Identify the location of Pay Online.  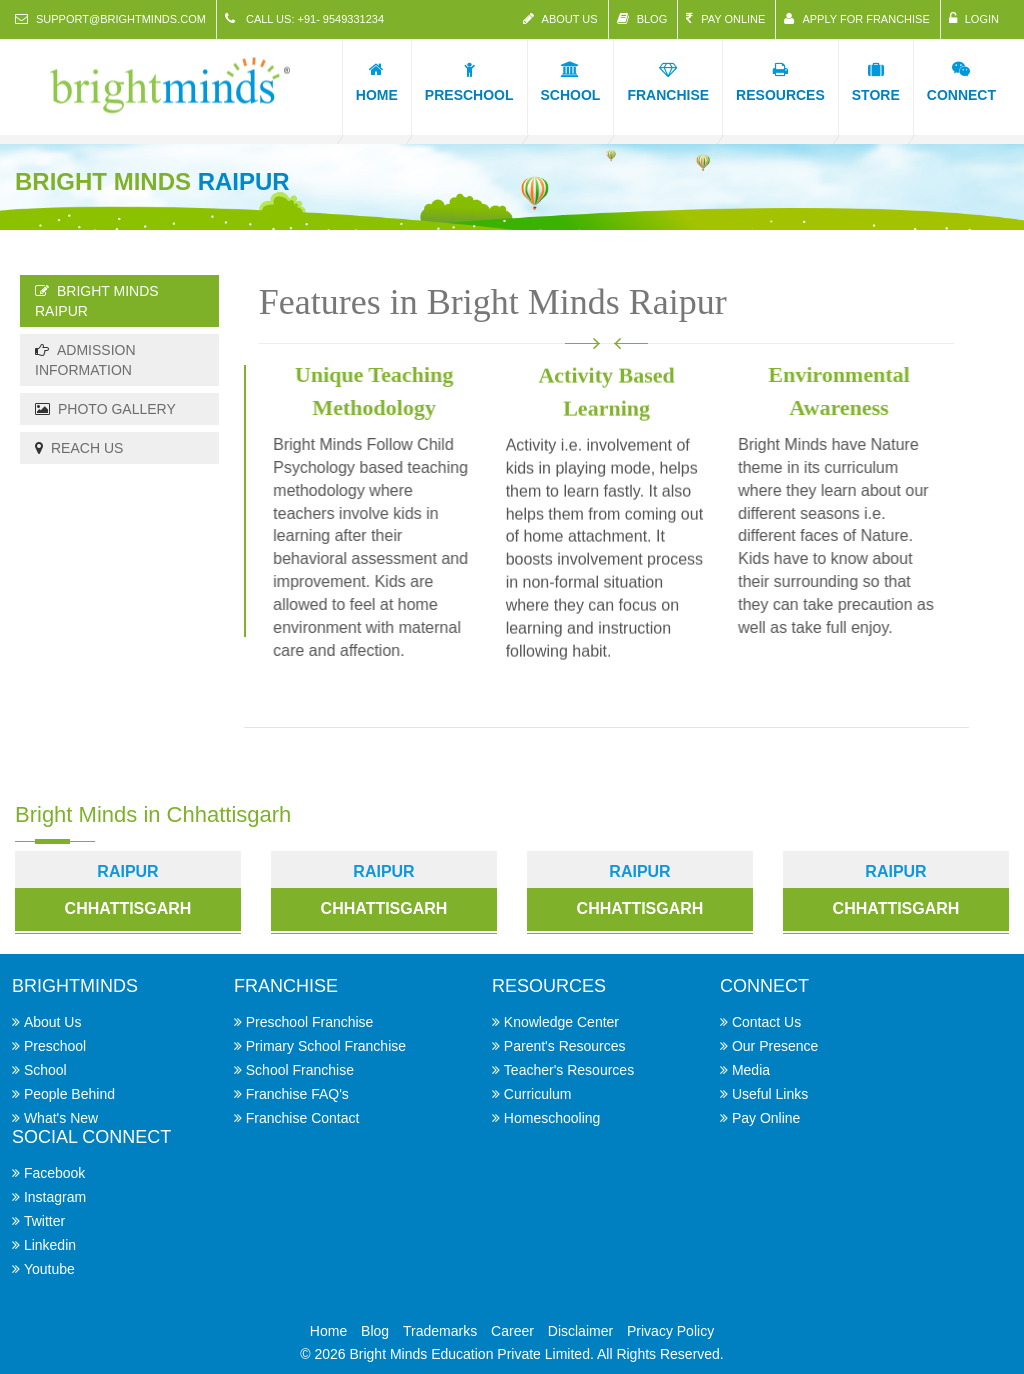
(725, 18).